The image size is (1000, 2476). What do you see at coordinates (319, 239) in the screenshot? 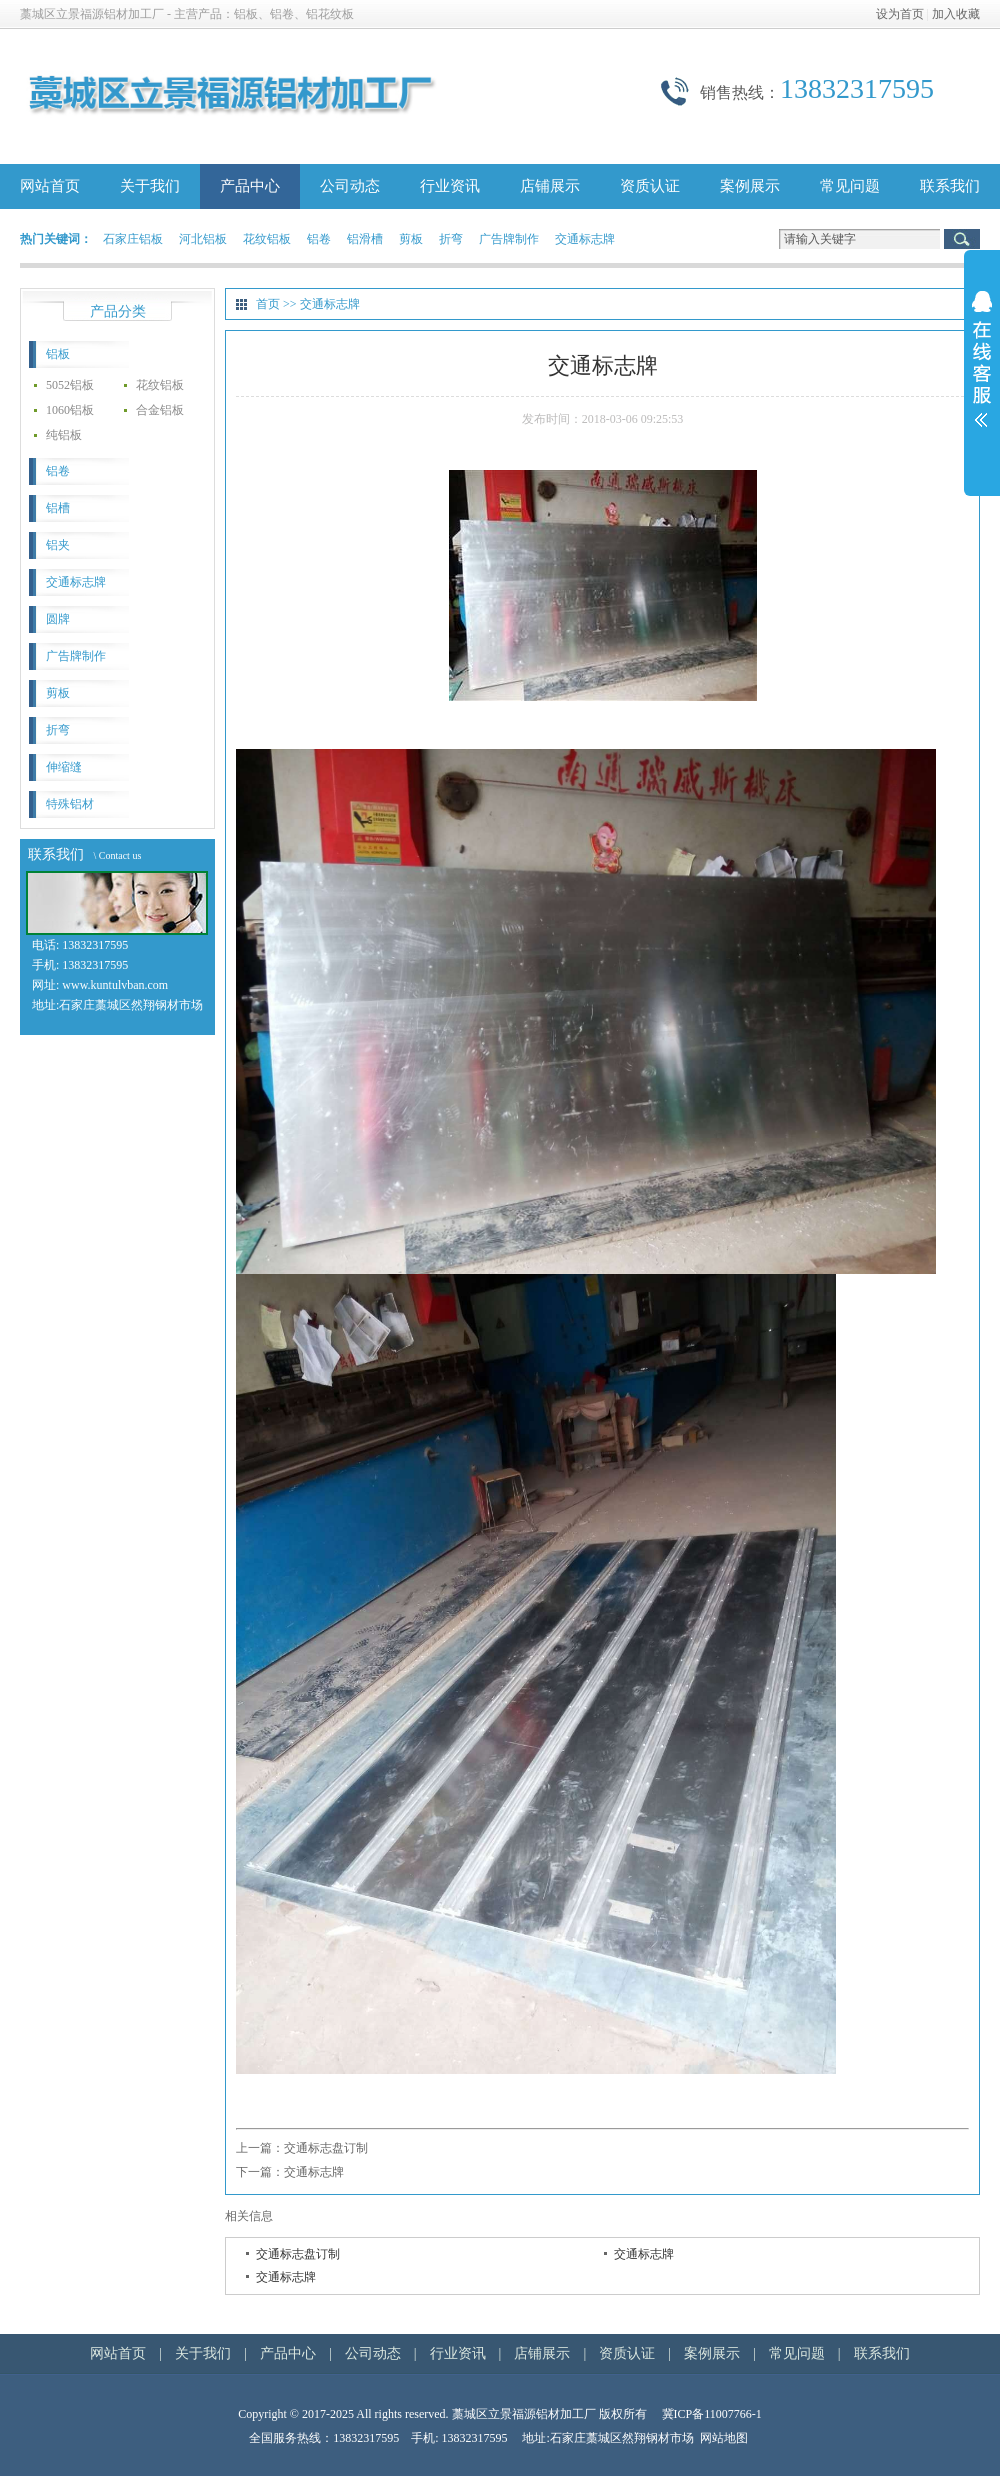
I see `铝卷` at bounding box center [319, 239].